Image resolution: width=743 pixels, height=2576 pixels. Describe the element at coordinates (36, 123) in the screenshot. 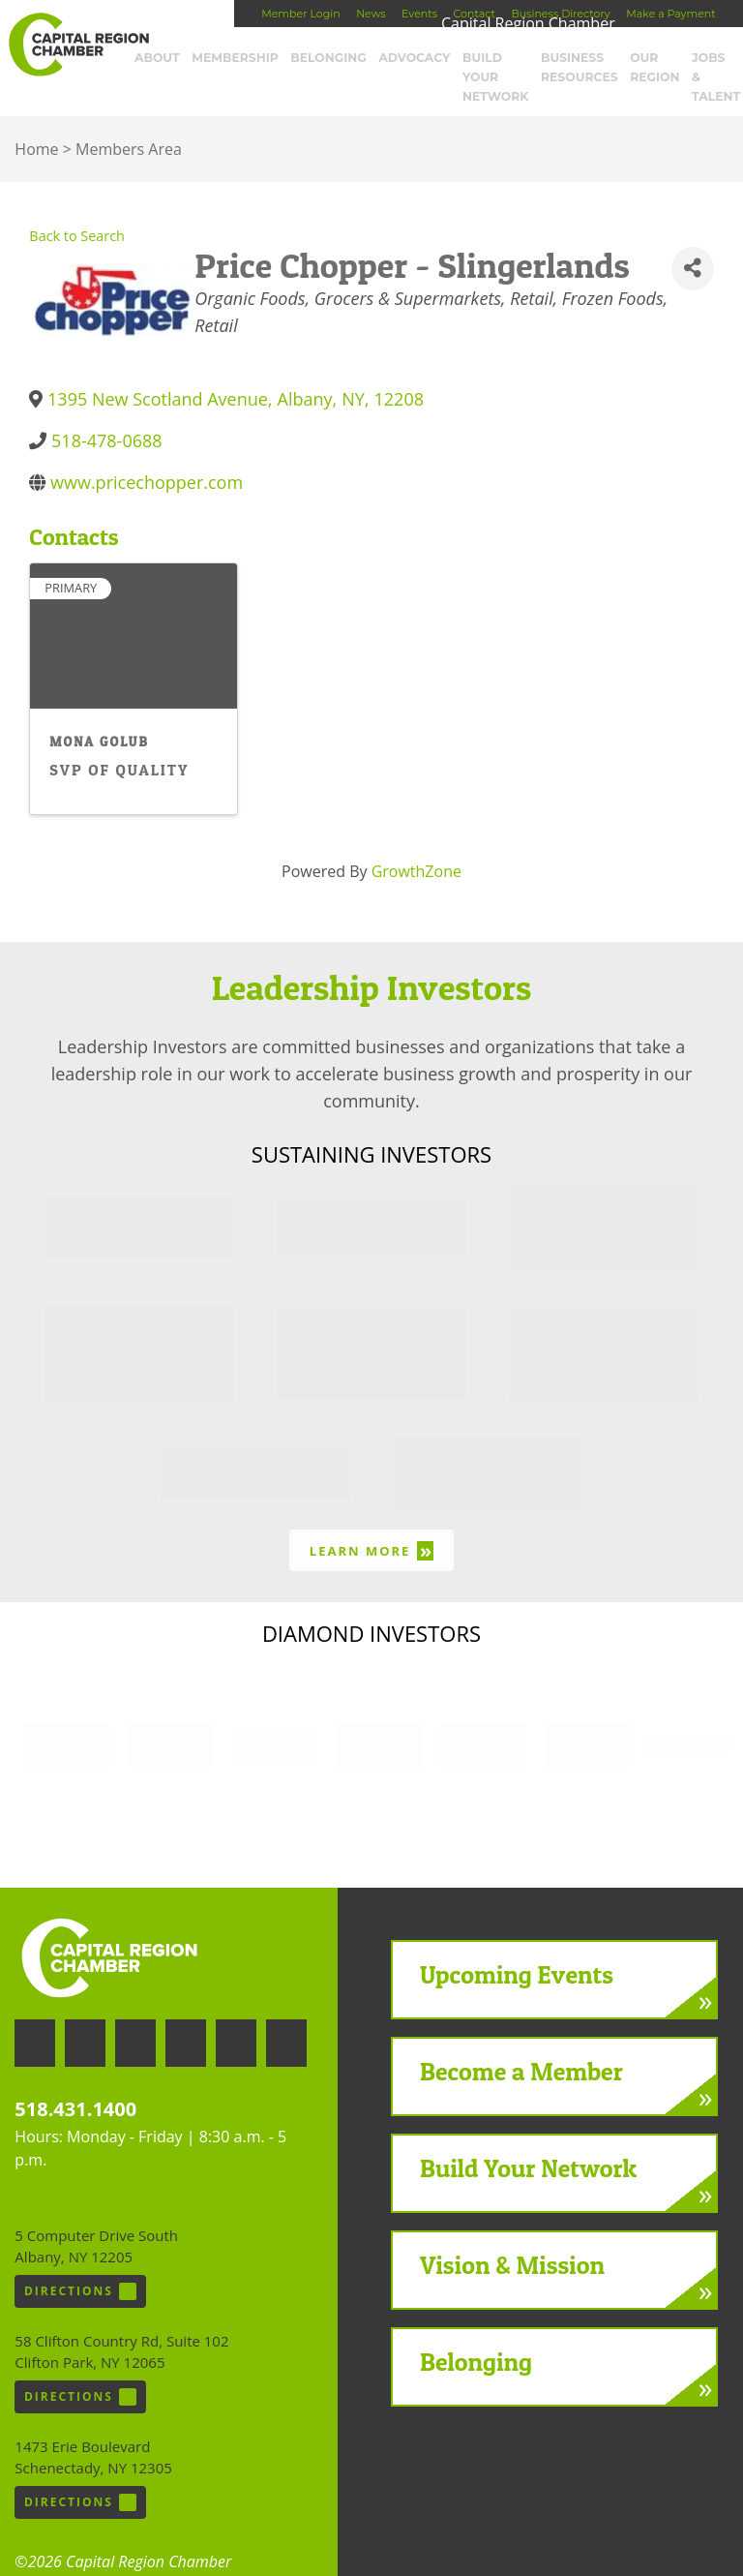

I see `Home` at that location.